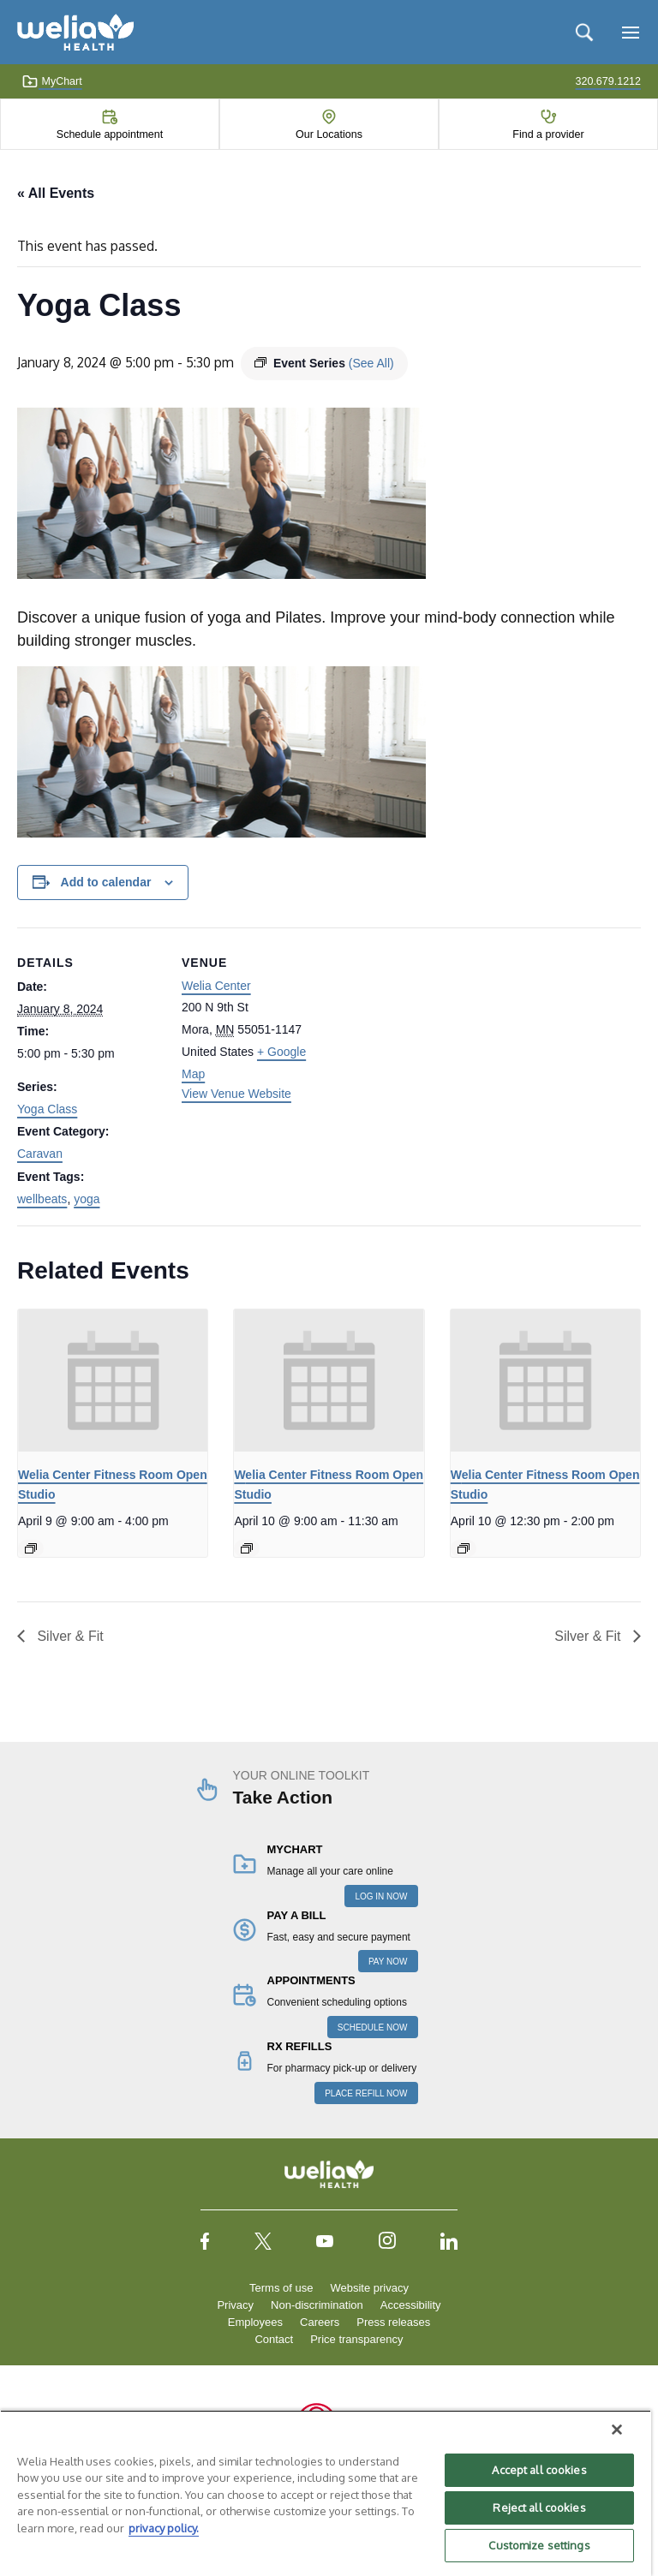 Image resolution: width=658 pixels, height=2576 pixels. What do you see at coordinates (281, 2287) in the screenshot?
I see `Terms of use` at bounding box center [281, 2287].